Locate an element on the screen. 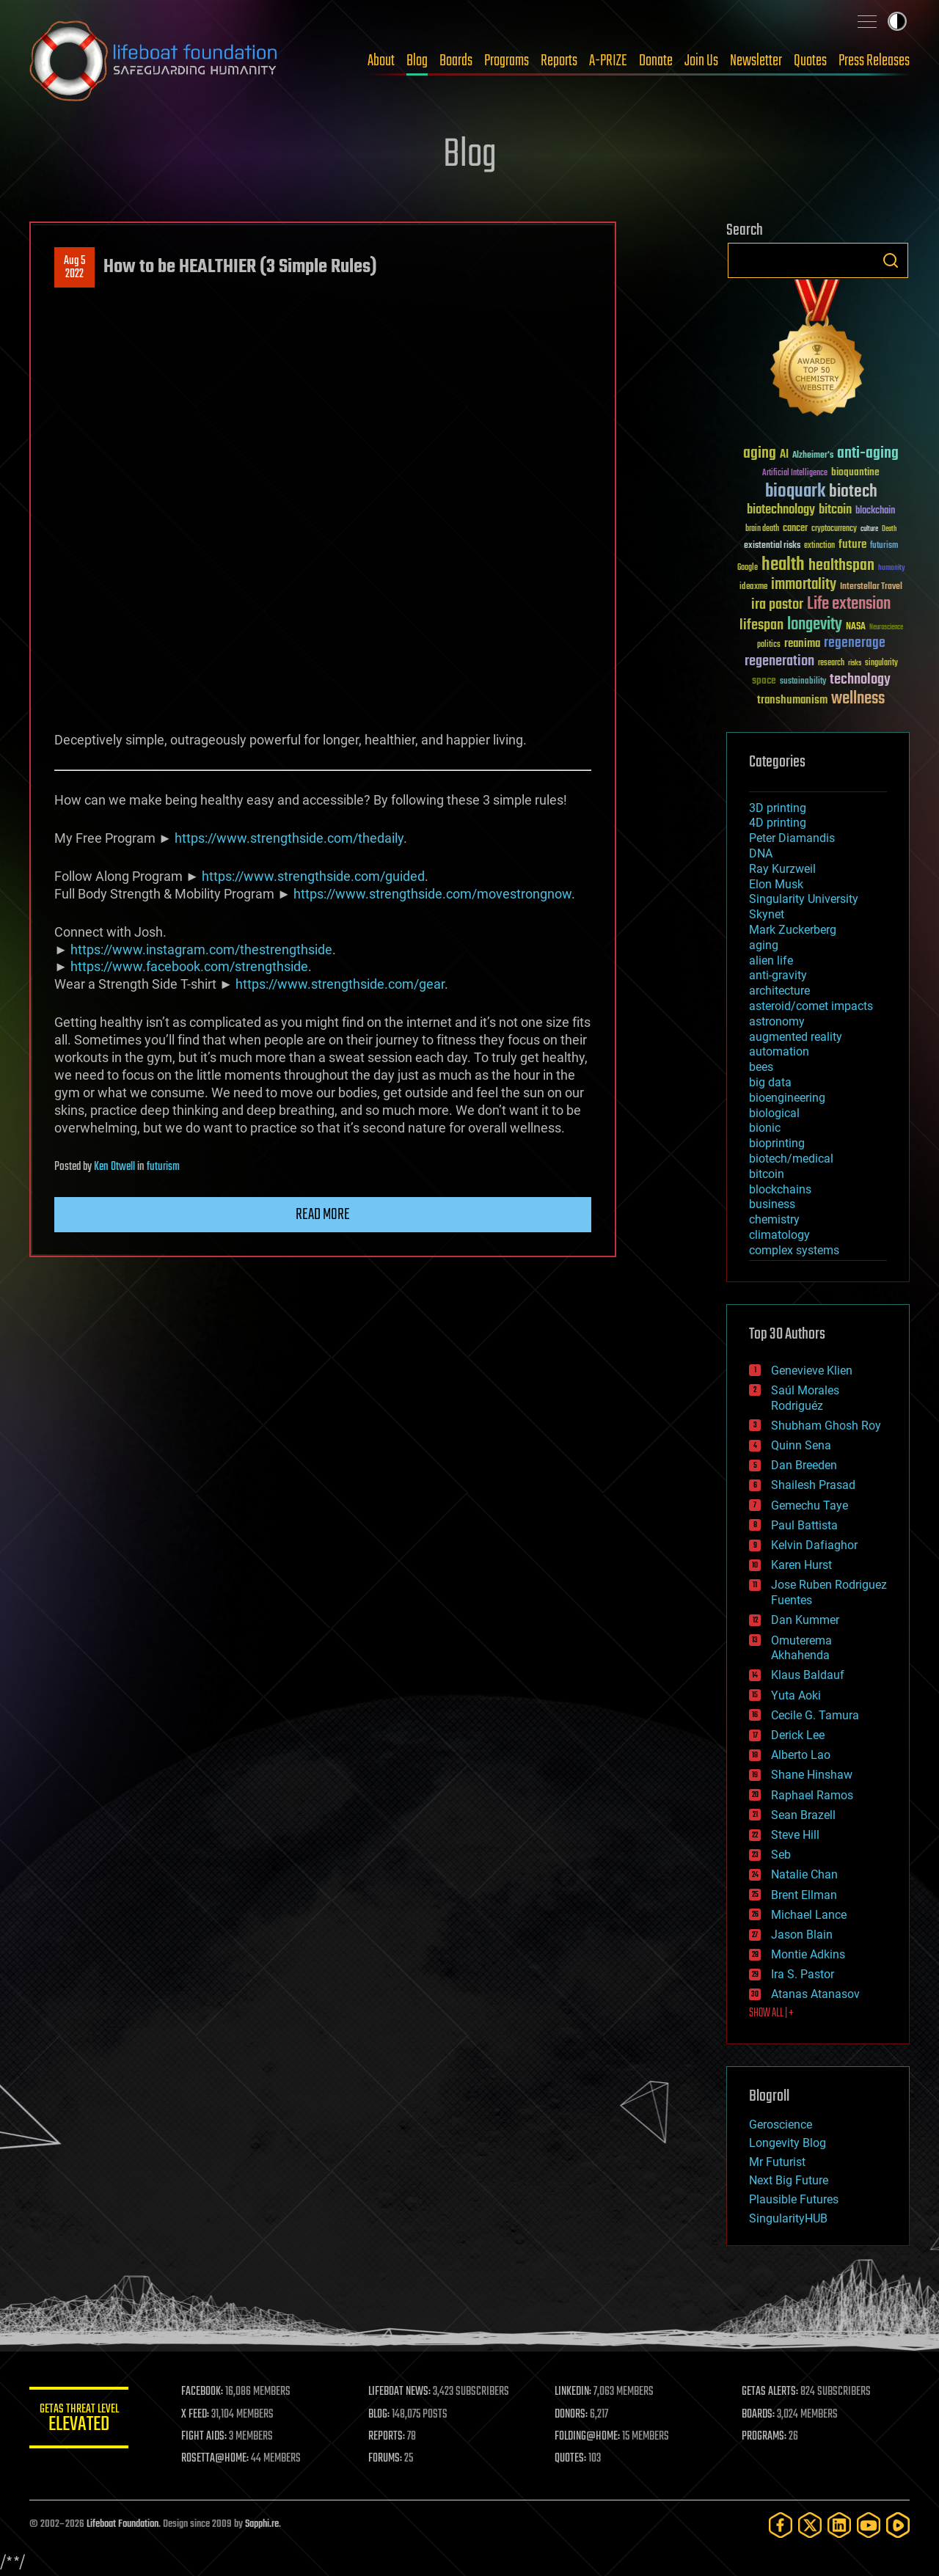 The width and height of the screenshot is (939, 2576). Geroscience is located at coordinates (780, 2125).